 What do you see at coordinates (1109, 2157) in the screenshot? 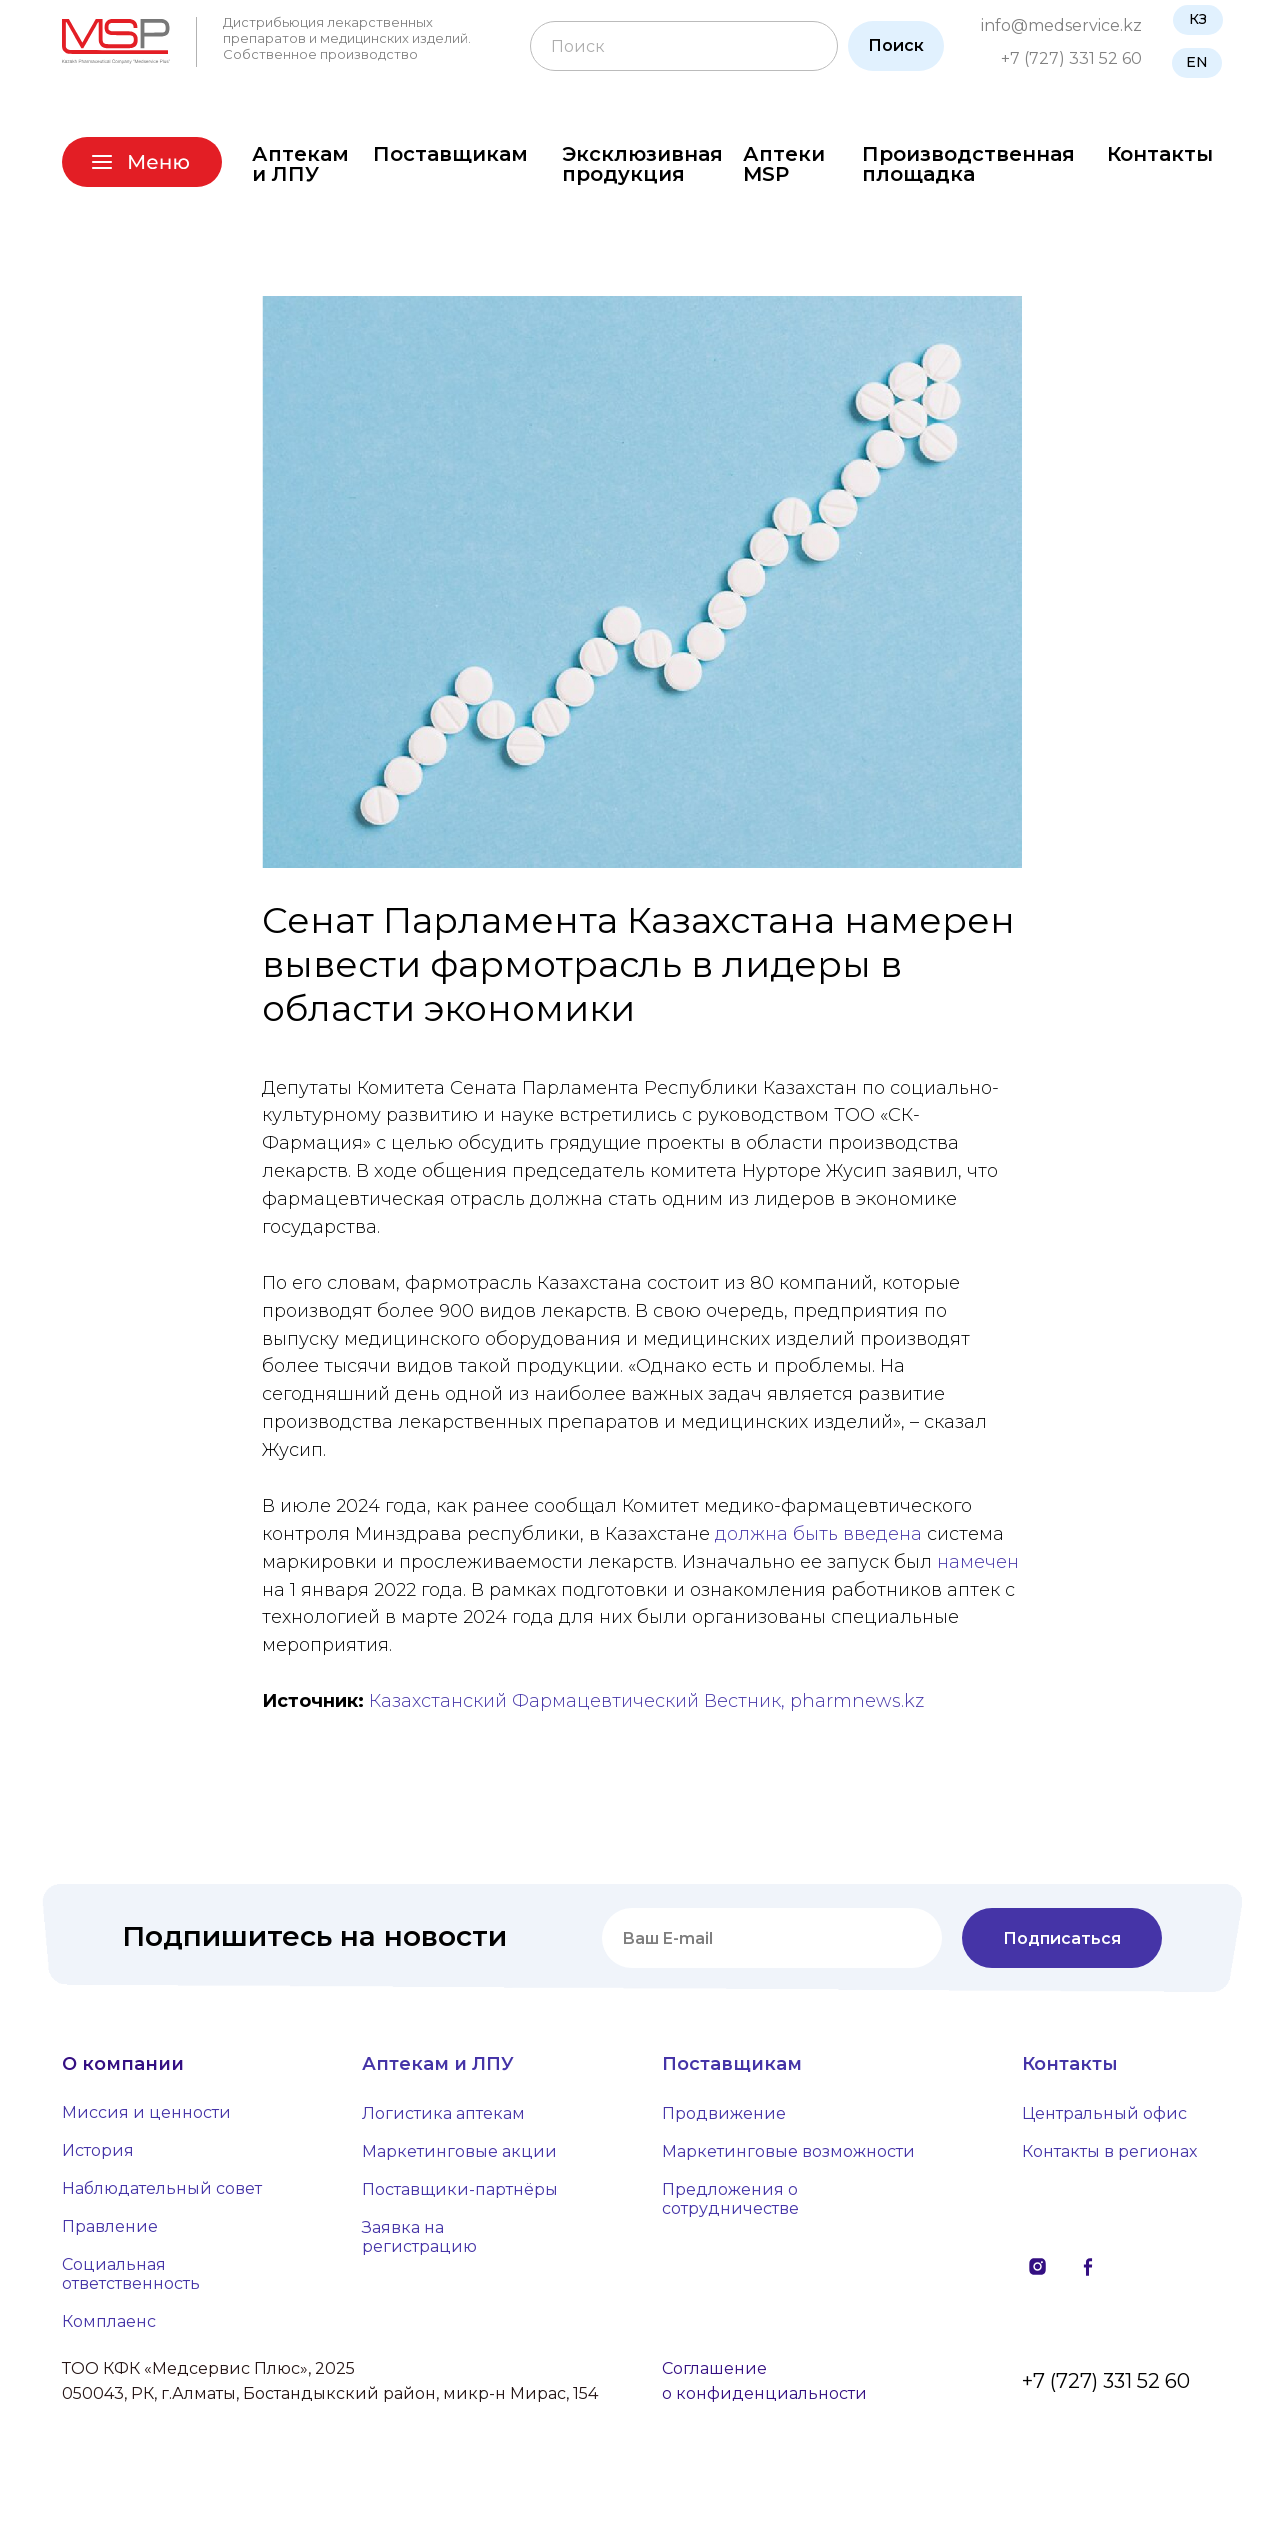
I see `Контакты в регионах` at bounding box center [1109, 2157].